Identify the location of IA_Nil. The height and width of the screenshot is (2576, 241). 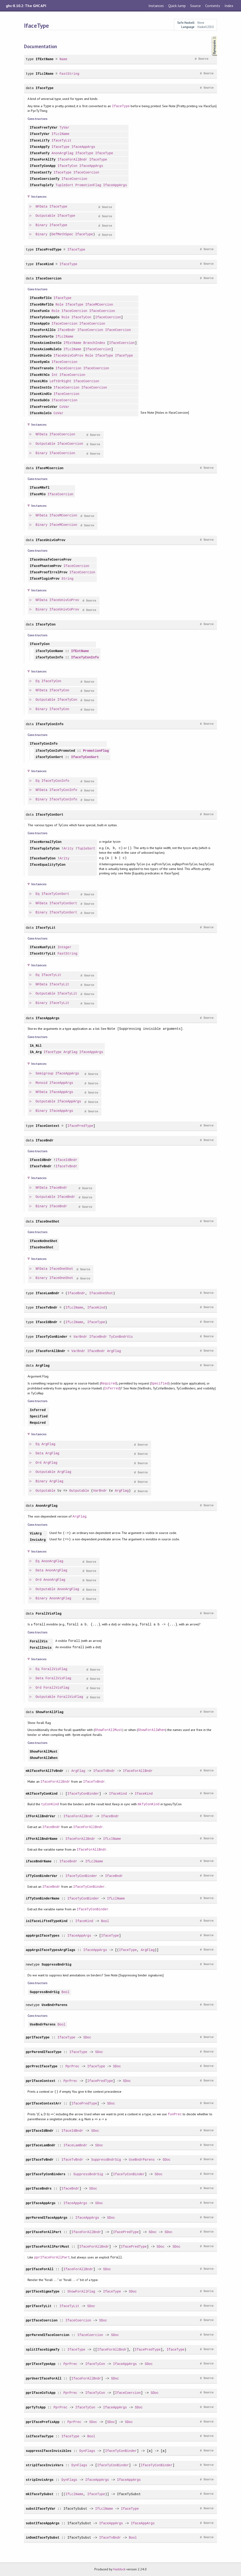
(36, 1046).